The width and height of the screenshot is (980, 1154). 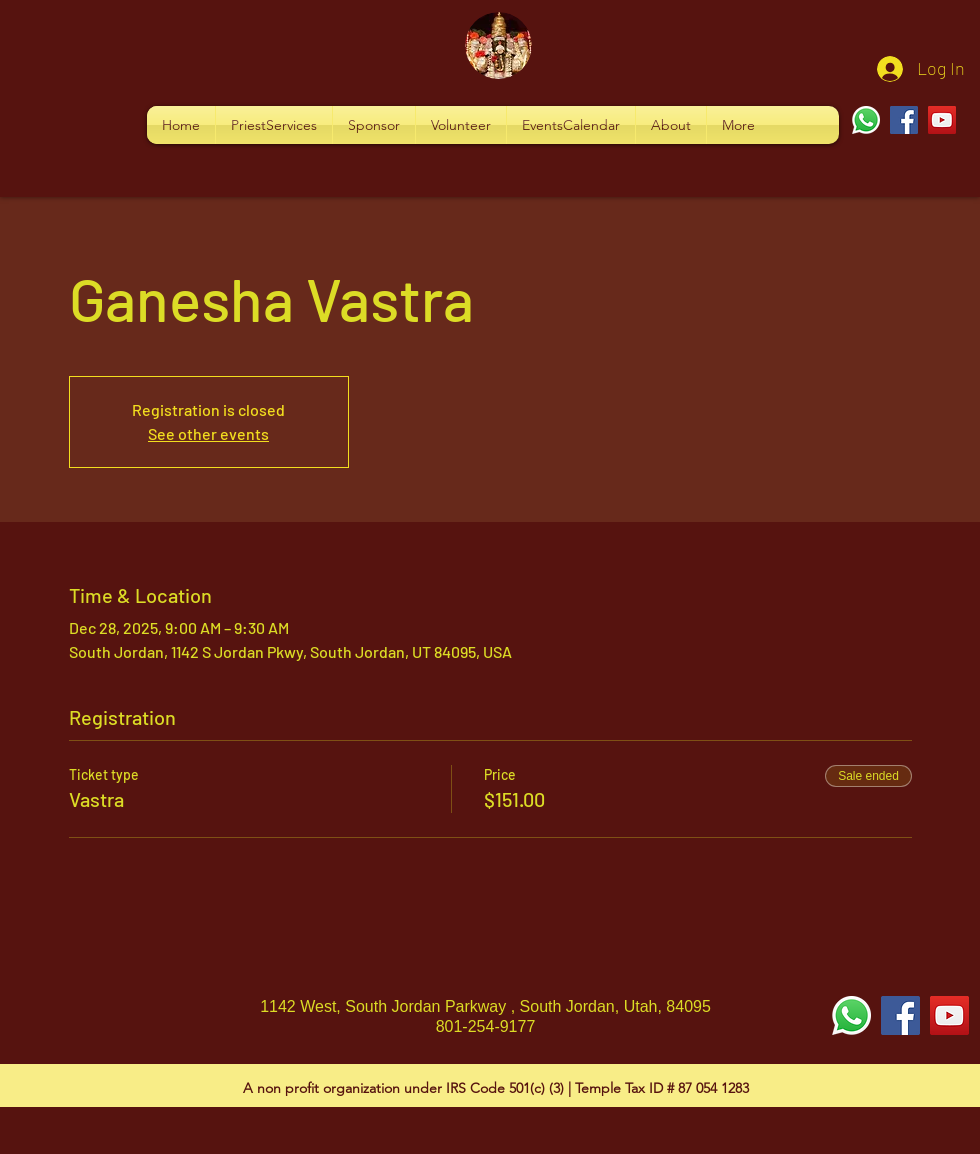 I want to click on [YouTube], so click(x=942, y=120).